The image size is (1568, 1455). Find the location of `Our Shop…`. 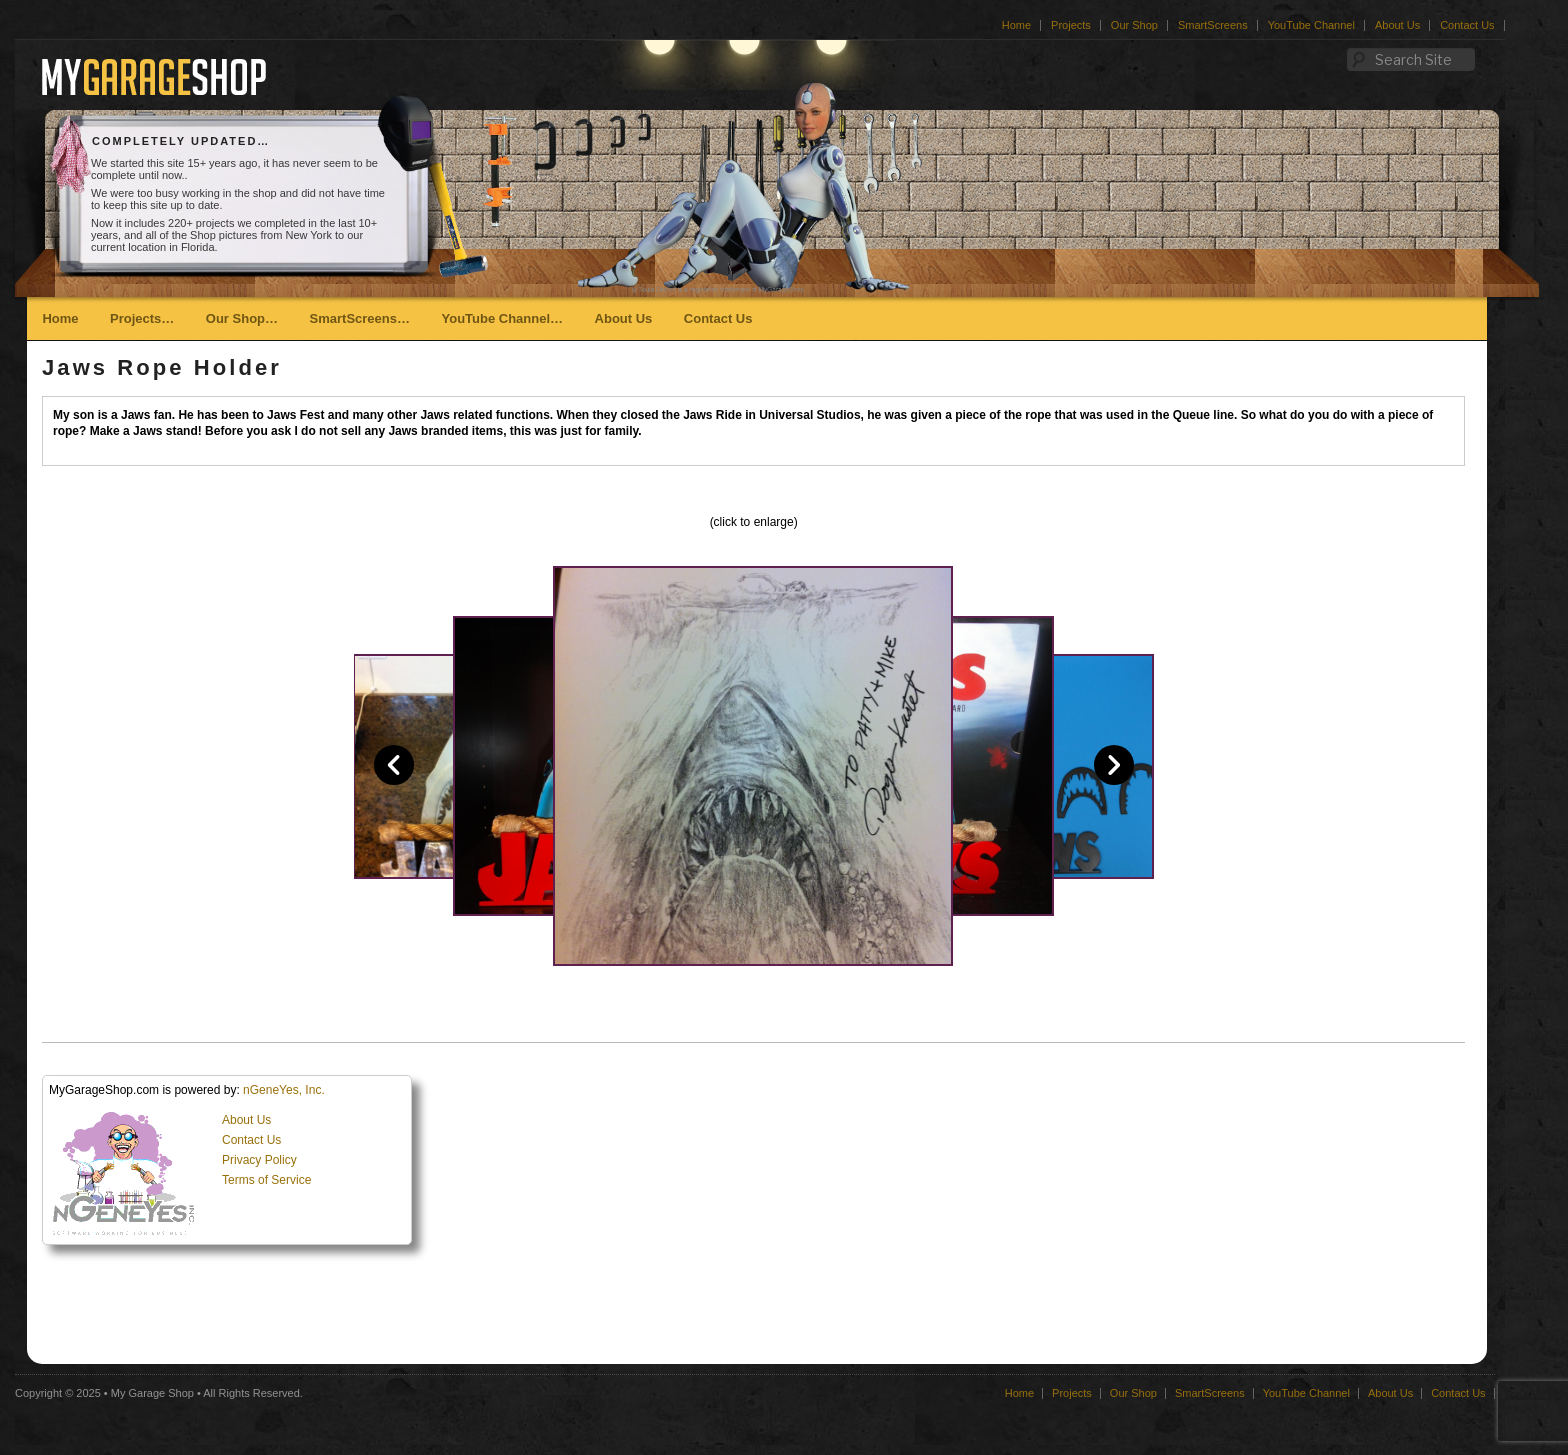

Our Shop… is located at coordinates (242, 318).